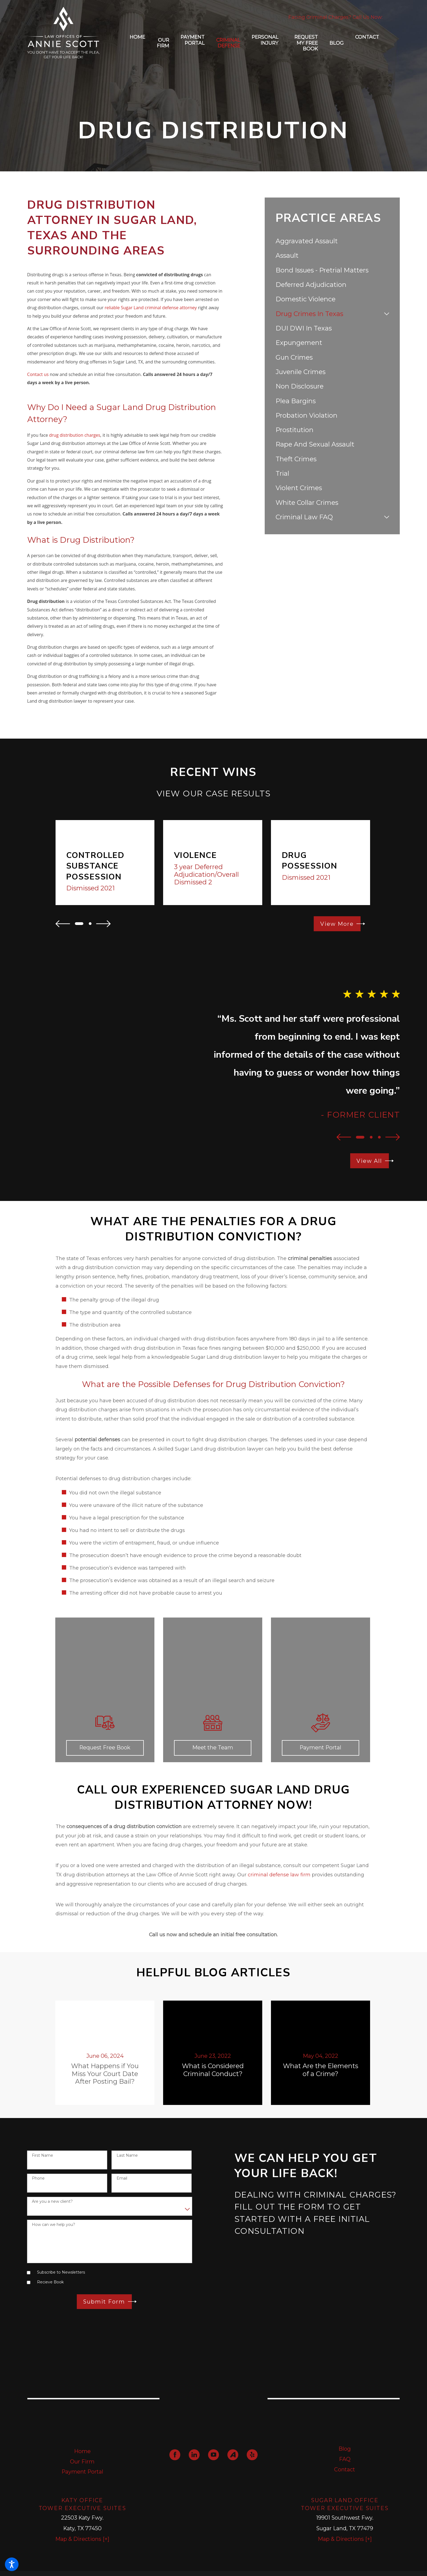  What do you see at coordinates (82, 2471) in the screenshot?
I see `Payment Portal` at bounding box center [82, 2471].